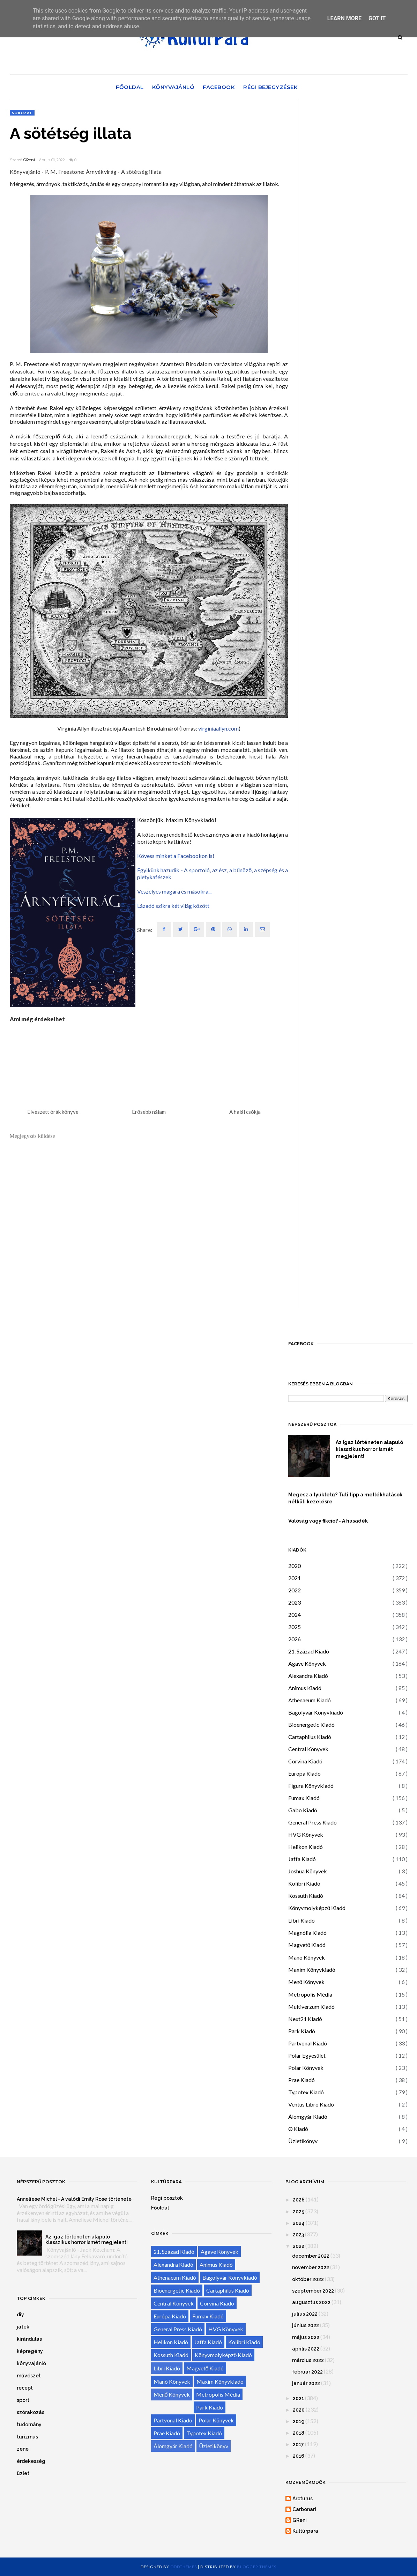 Image resolution: width=417 pixels, height=2576 pixels. Describe the element at coordinates (294, 1614) in the screenshot. I see `2024` at that location.